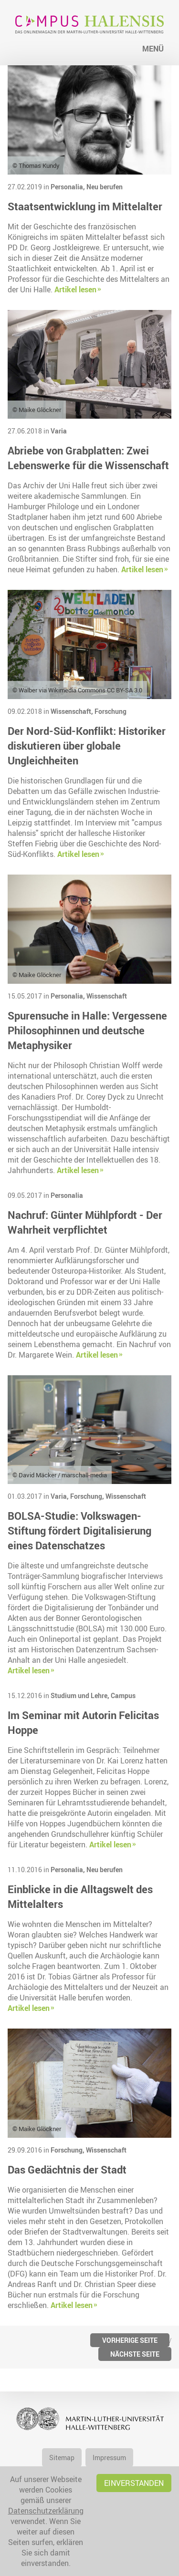  I want to click on Campus, so click(123, 1695).